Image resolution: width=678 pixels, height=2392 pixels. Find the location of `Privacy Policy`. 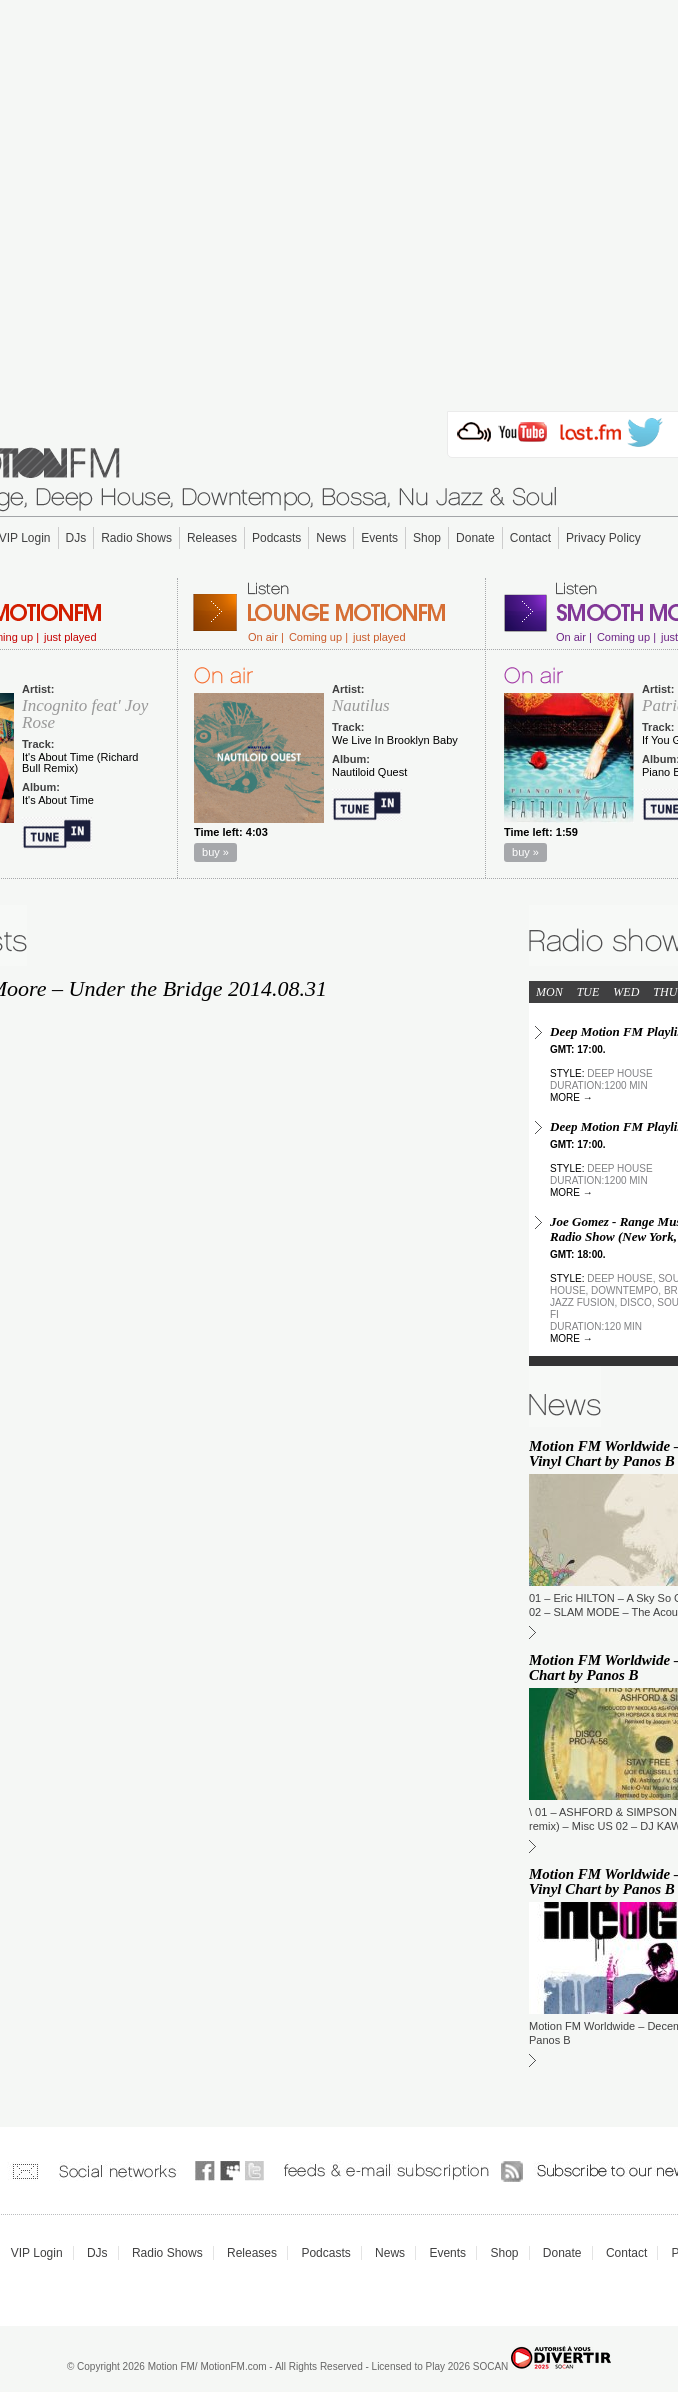

Privacy Policy is located at coordinates (603, 538).